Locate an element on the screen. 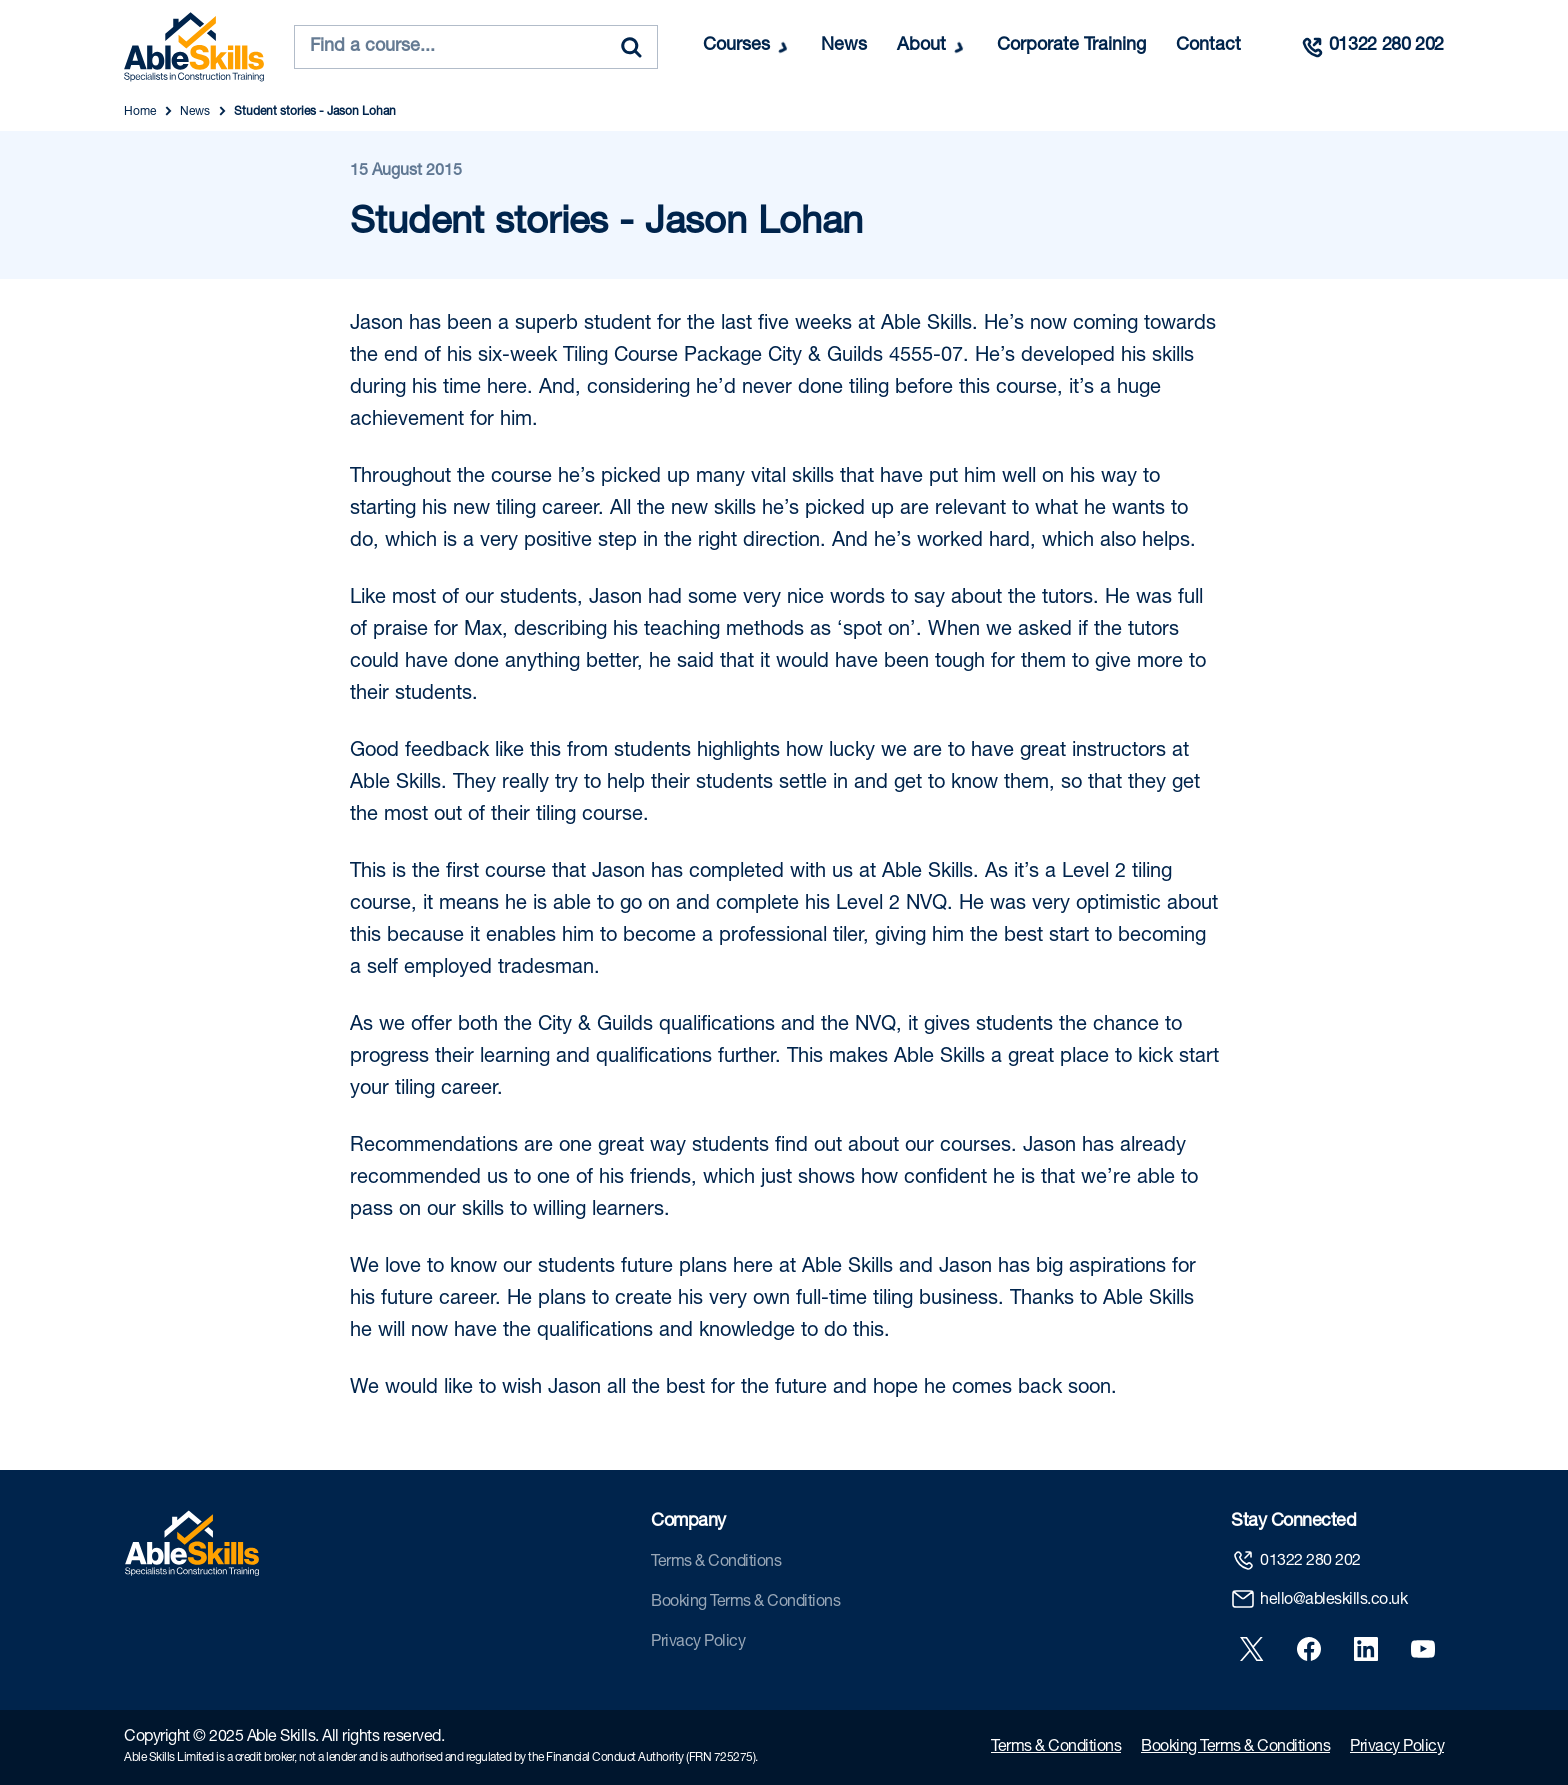 The width and height of the screenshot is (1568, 1785). [Call us] is located at coordinates (1372, 47).